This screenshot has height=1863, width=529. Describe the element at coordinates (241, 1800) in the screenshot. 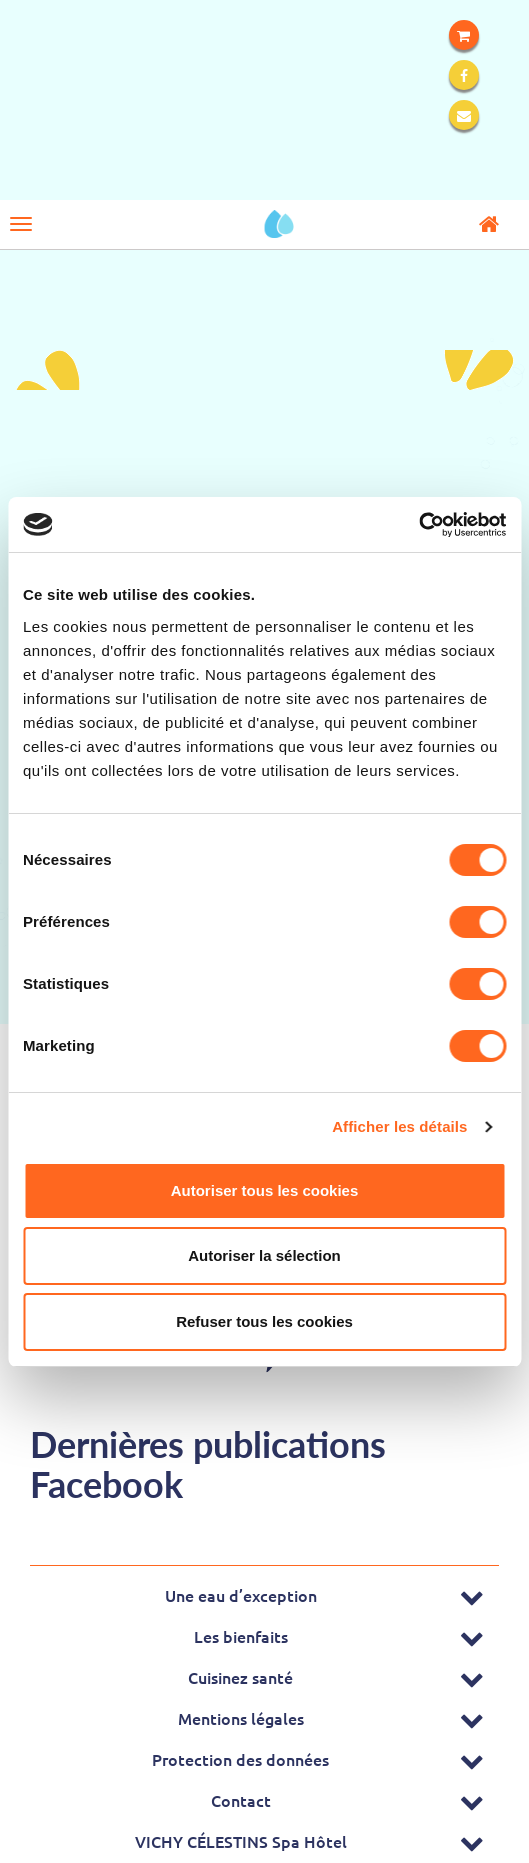

I see `Contact` at that location.